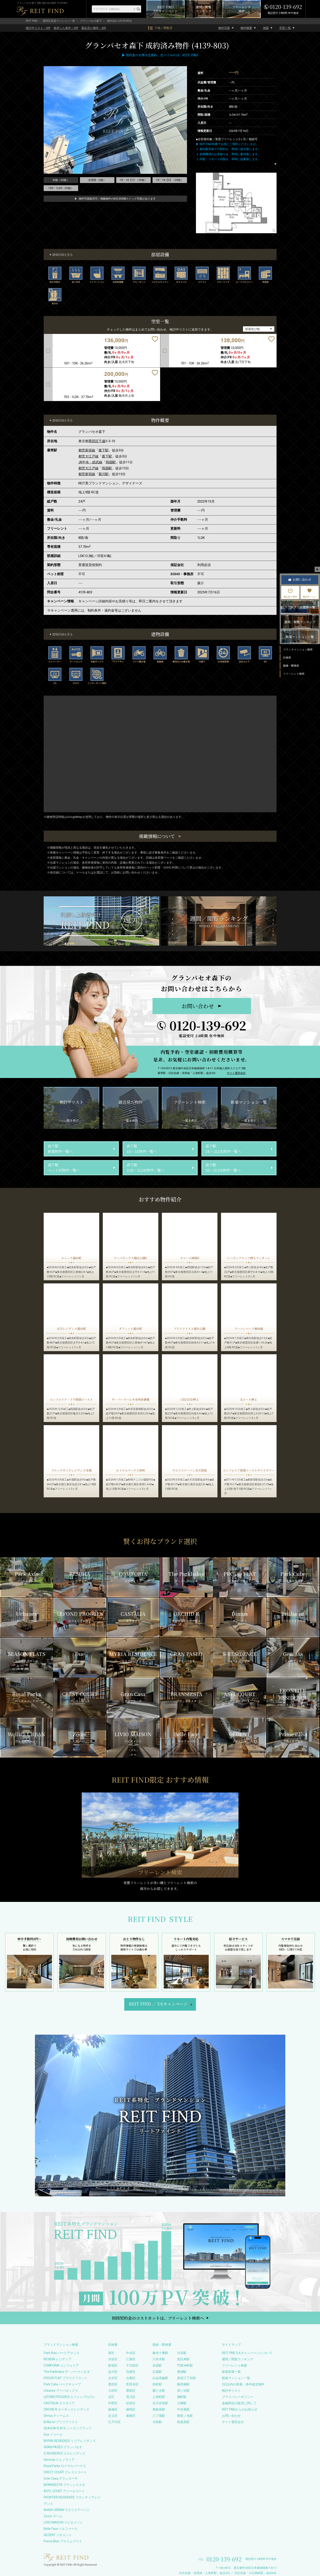  What do you see at coordinates (185, 2415) in the screenshot?
I see `御茶ノ水駅` at bounding box center [185, 2415].